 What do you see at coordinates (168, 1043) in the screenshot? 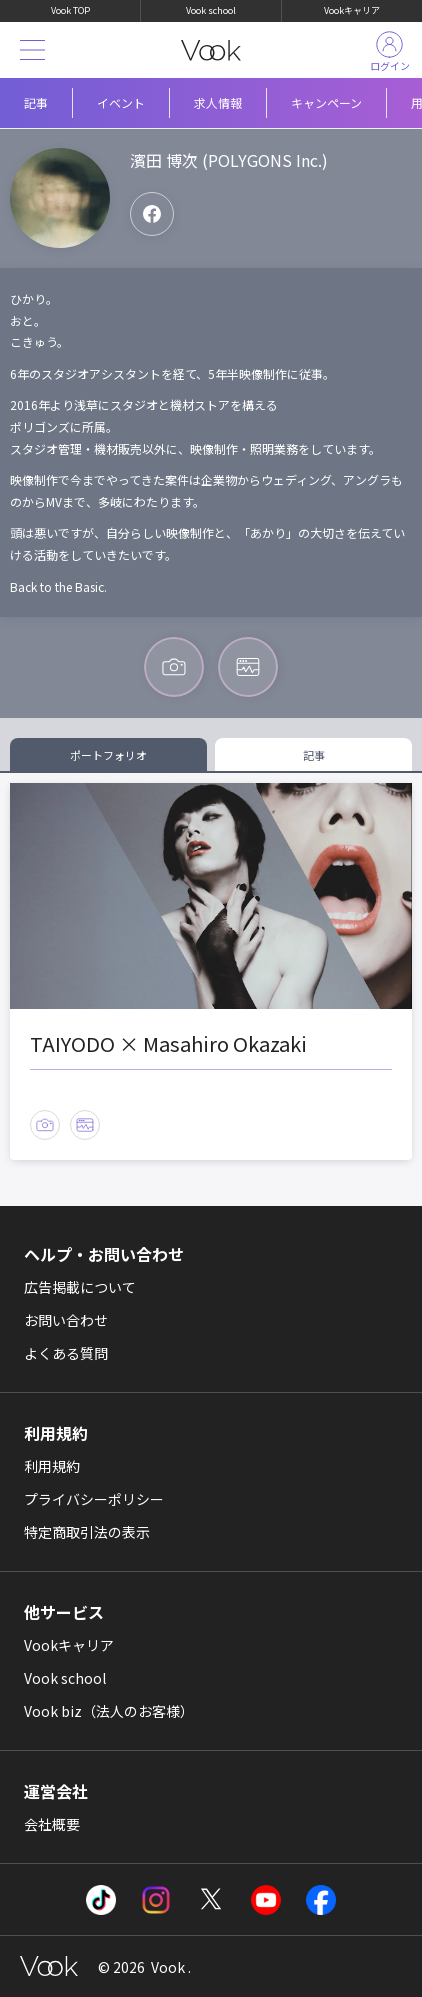
I see `TAIYODO × Masahiro Okazaki` at bounding box center [168, 1043].